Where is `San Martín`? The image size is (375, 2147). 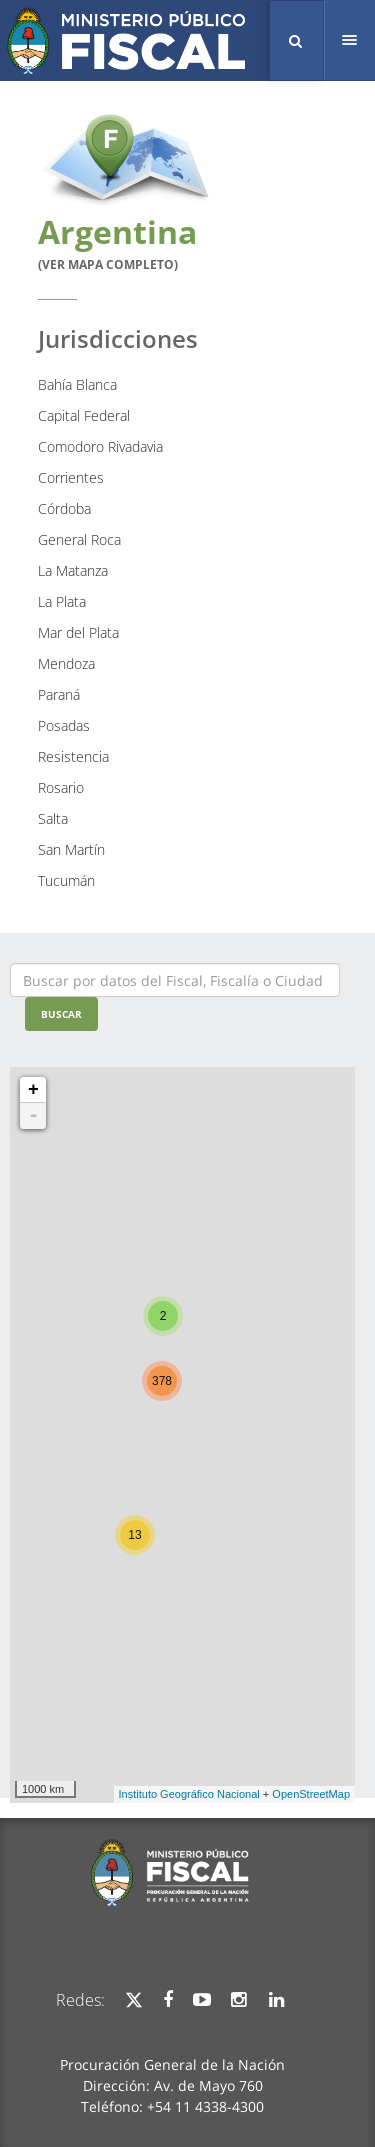 San Martín is located at coordinates (71, 849).